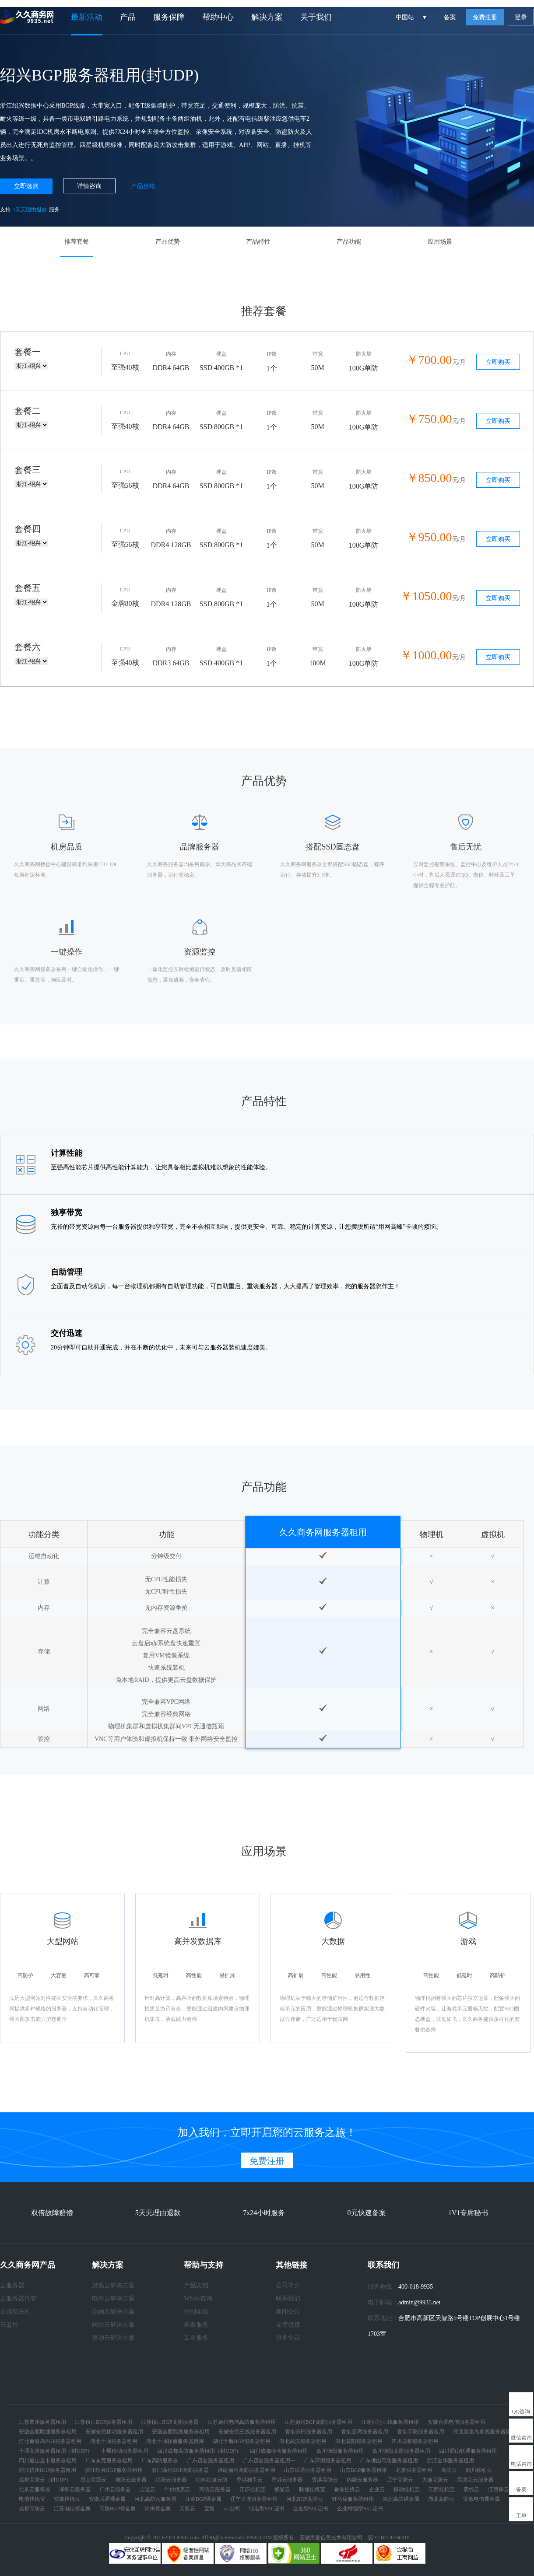  I want to click on 公司简介, so click(288, 2285).